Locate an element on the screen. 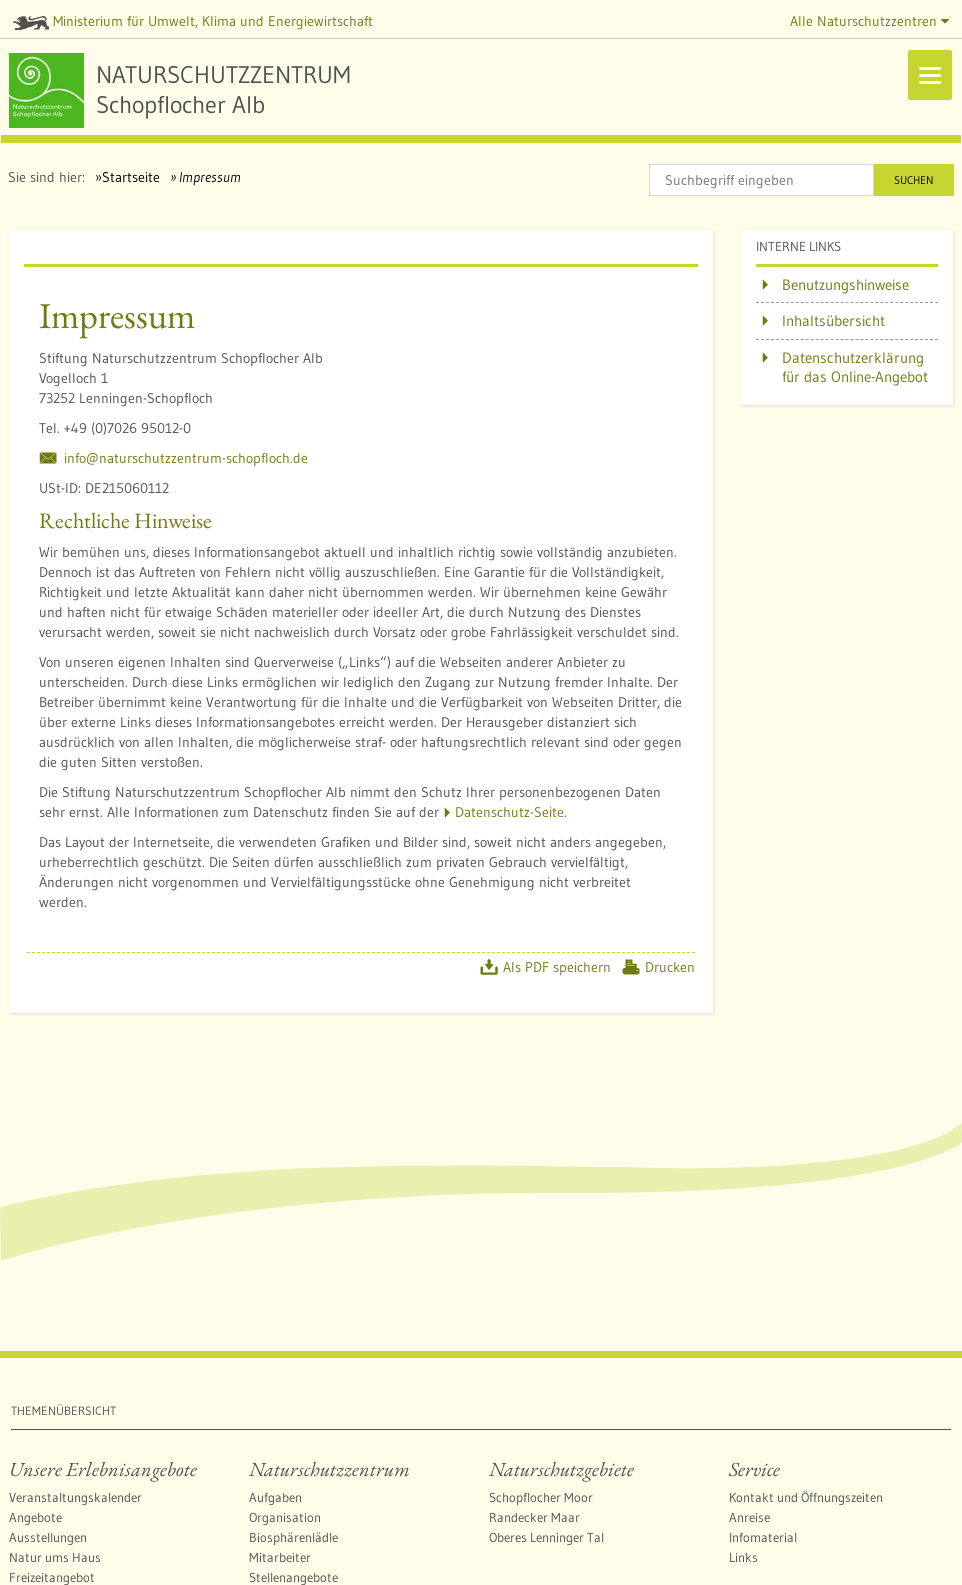  Kontakt und Öffnungszeiten is located at coordinates (806, 1497).